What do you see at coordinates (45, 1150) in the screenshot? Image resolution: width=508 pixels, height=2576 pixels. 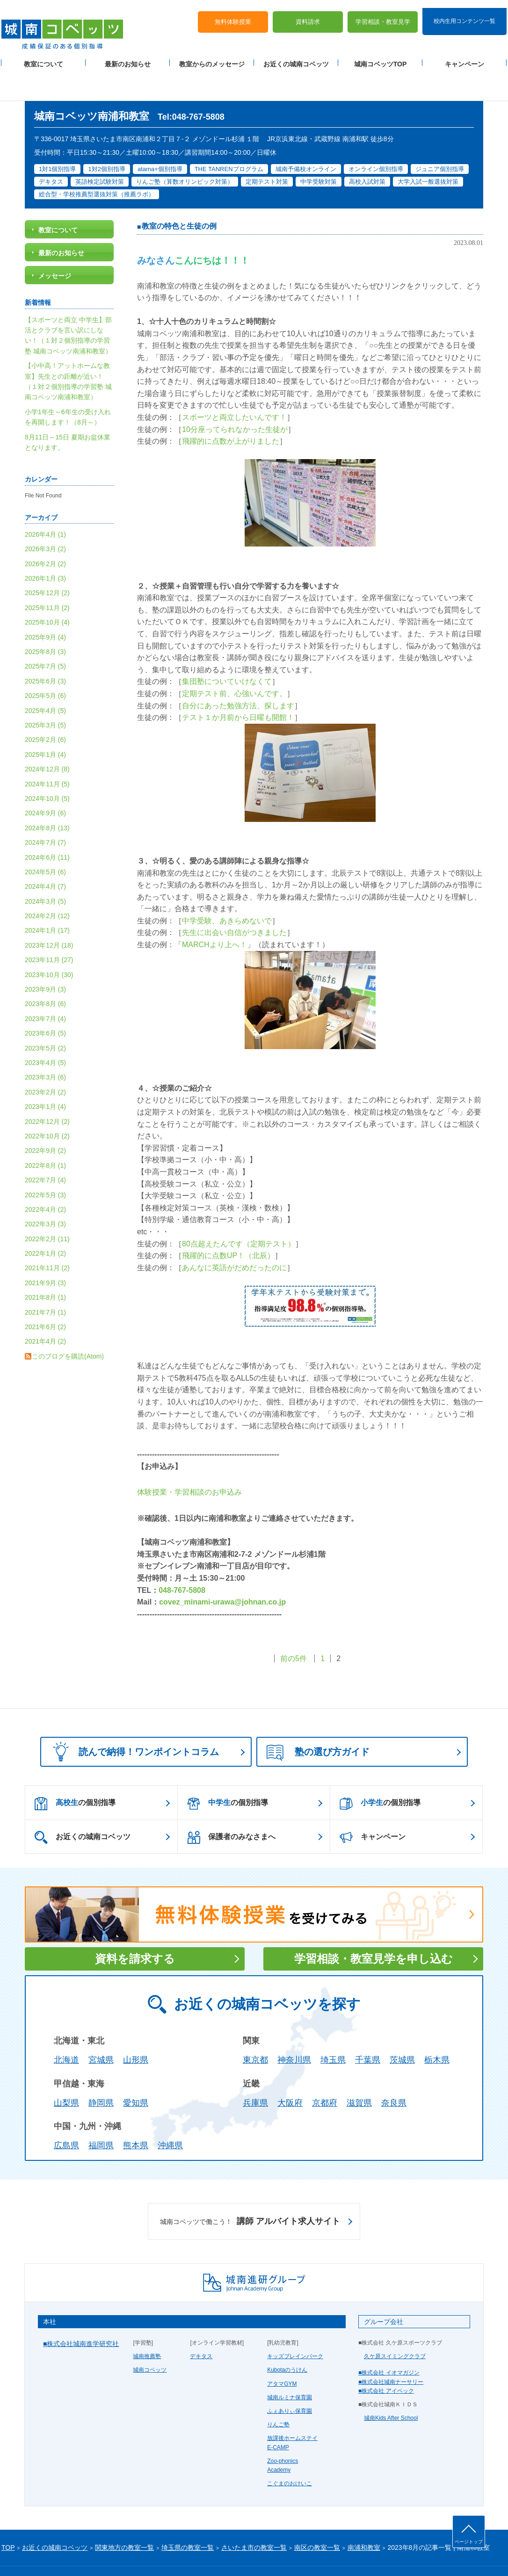 I see `2022年7月 (4)` at bounding box center [45, 1150].